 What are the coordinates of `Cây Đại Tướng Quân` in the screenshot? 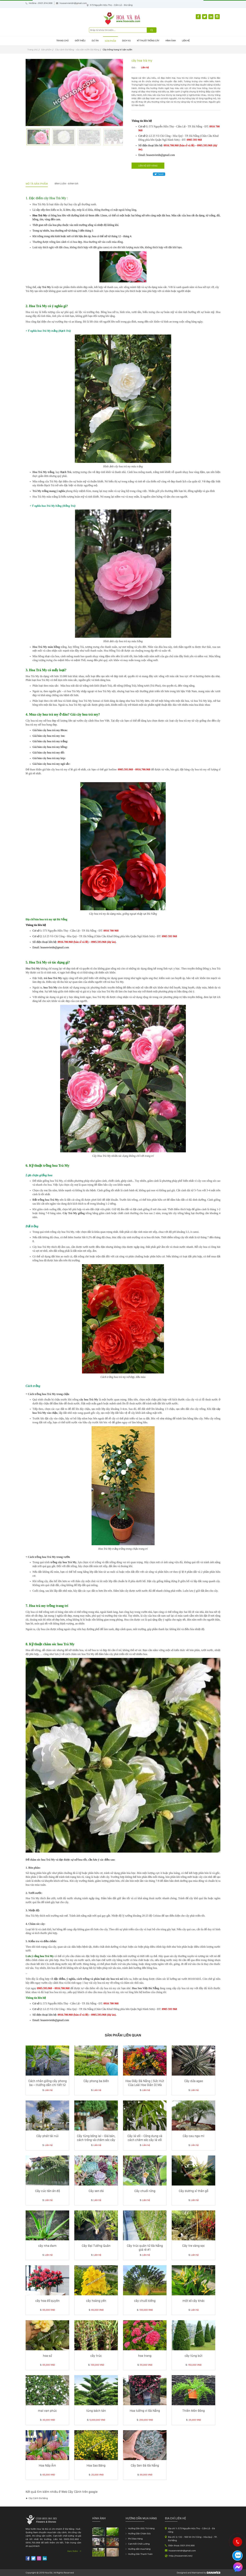 It's located at (96, 2245).